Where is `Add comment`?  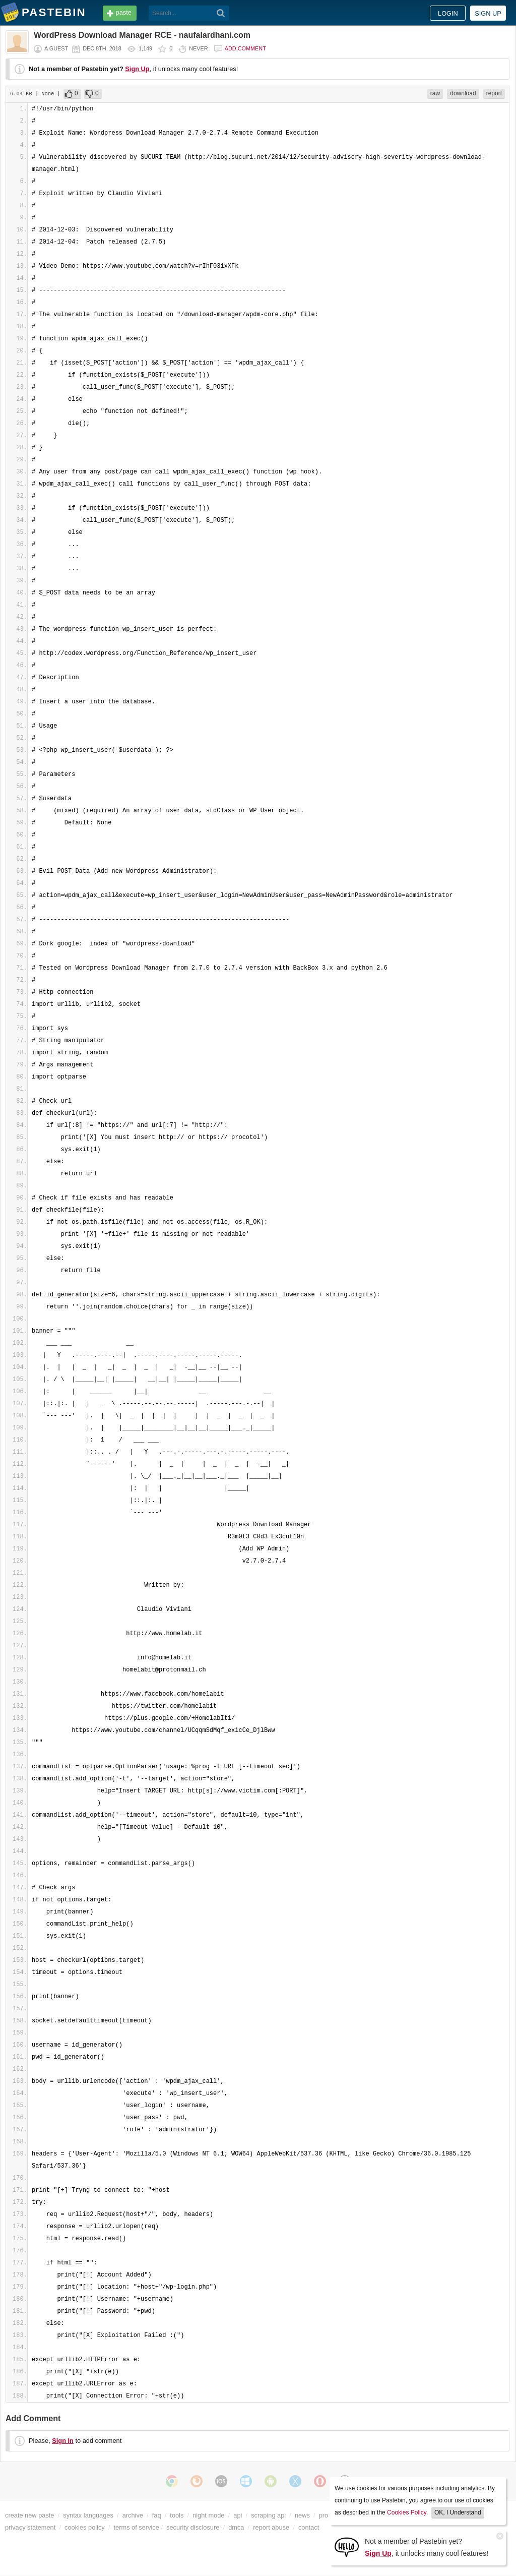
Add comment is located at coordinates (245, 48).